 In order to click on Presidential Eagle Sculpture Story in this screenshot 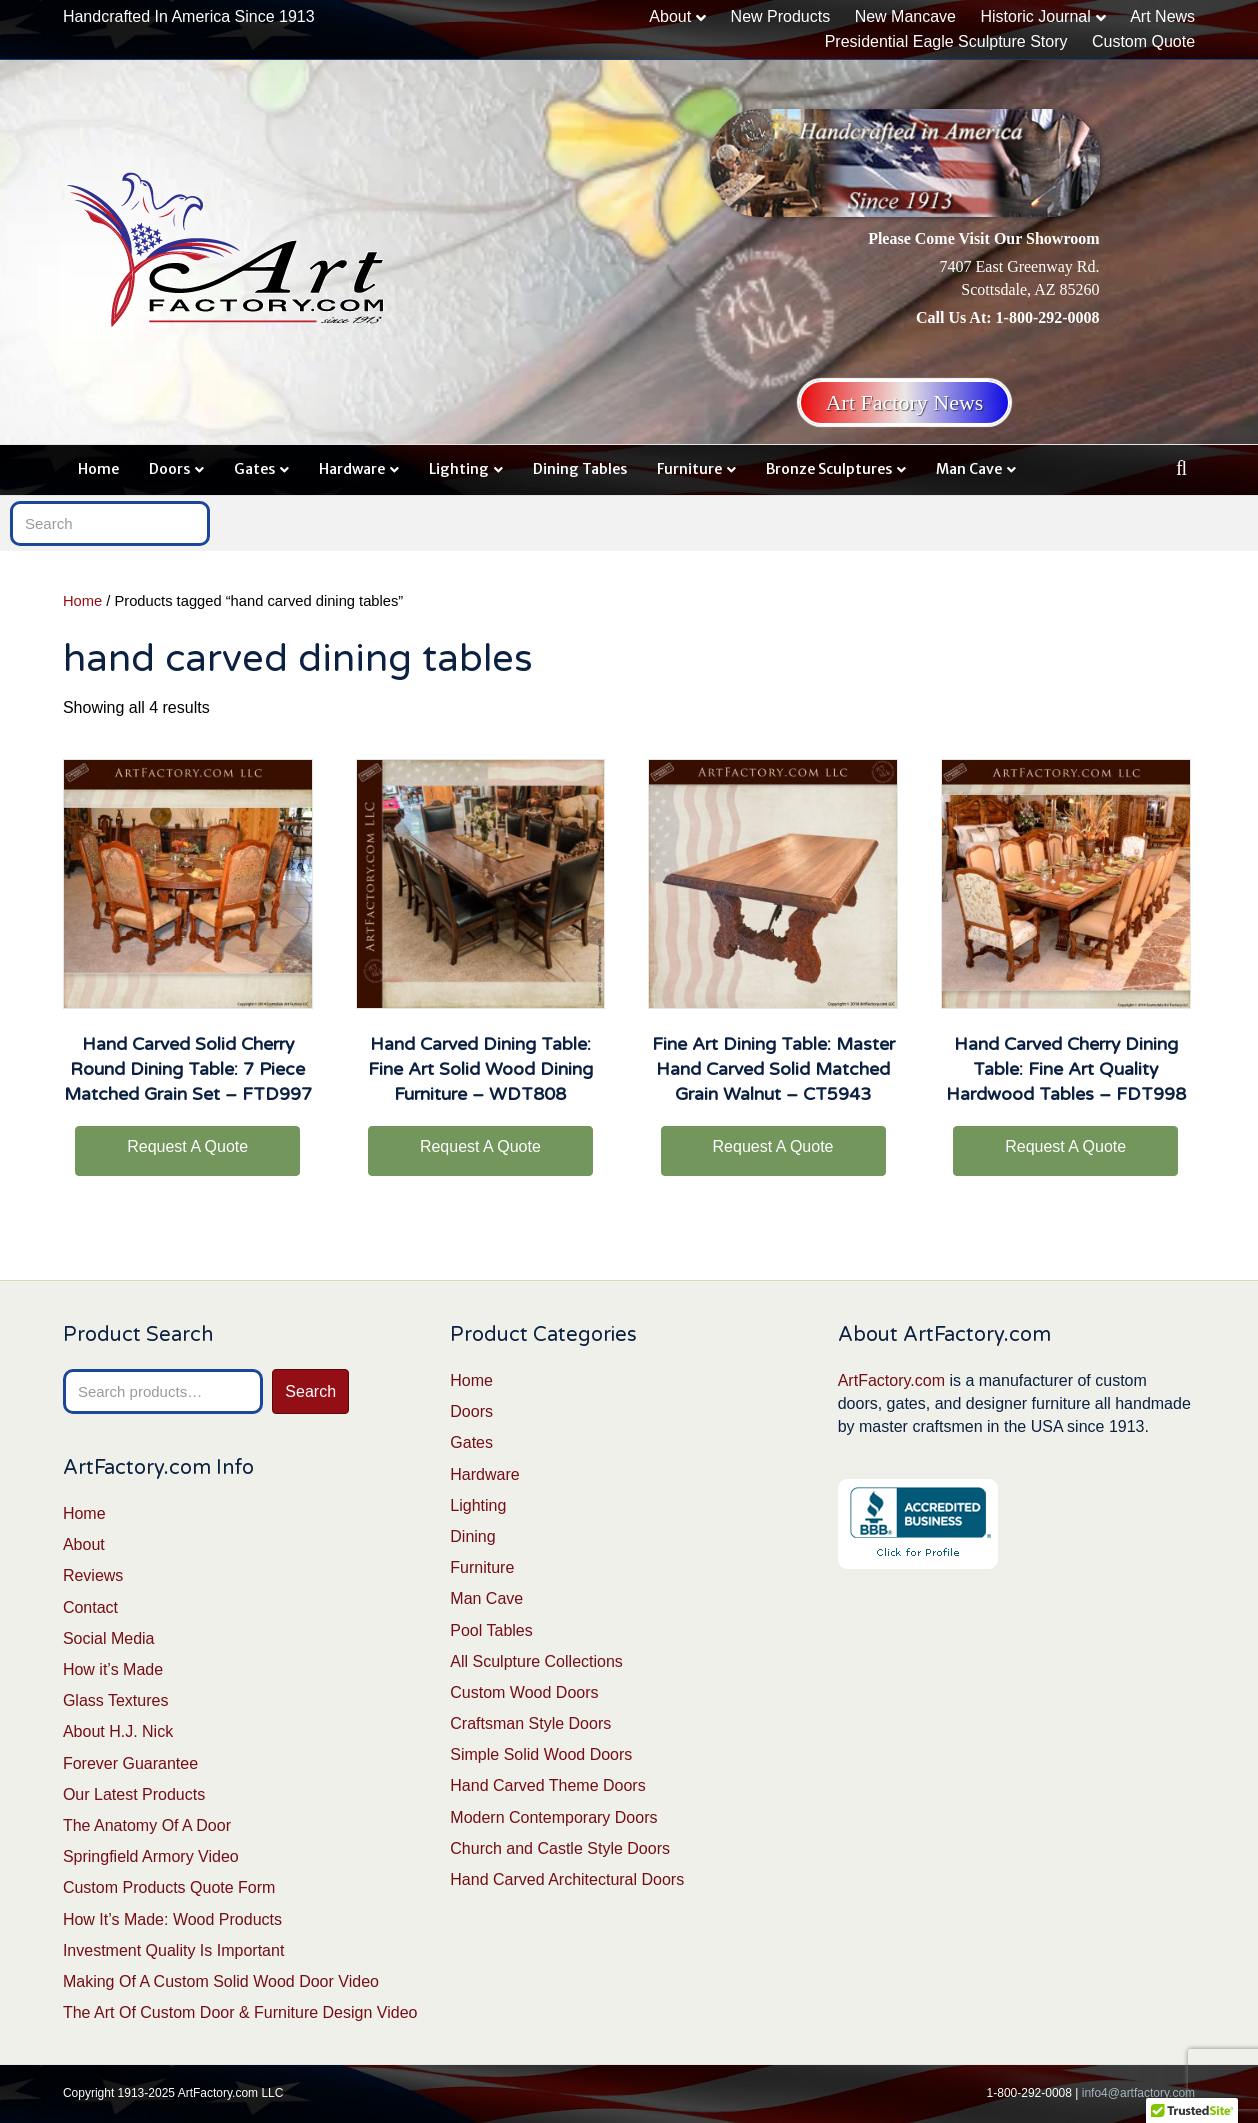, I will do `click(946, 41)`.